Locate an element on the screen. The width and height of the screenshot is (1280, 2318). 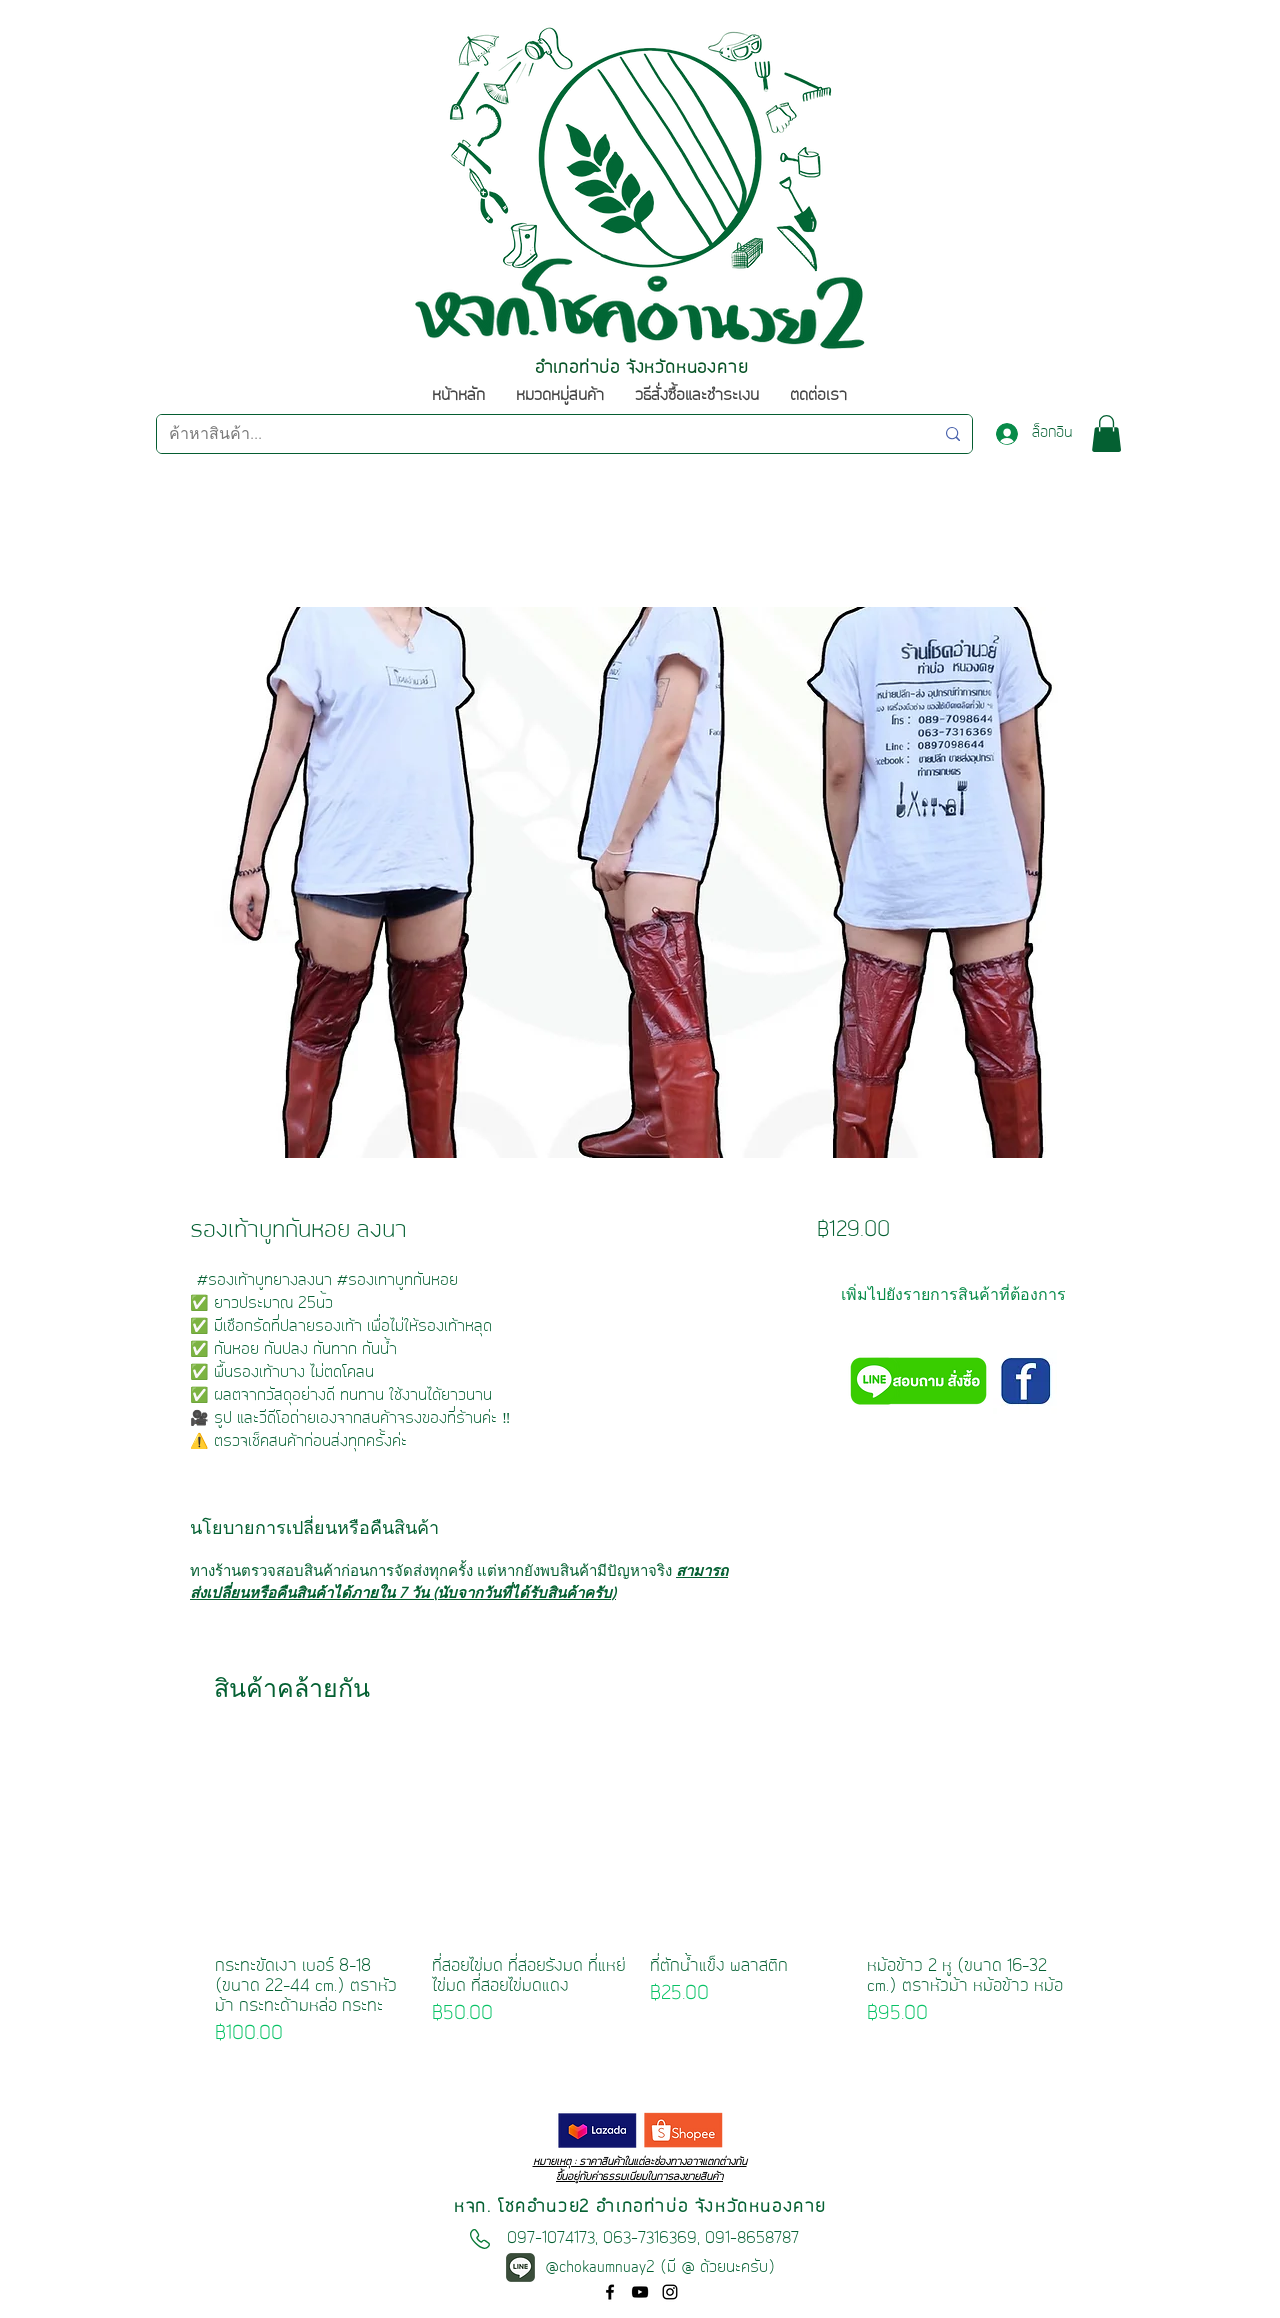
[ค้าหาสินค้า...] is located at coordinates (536, 434).